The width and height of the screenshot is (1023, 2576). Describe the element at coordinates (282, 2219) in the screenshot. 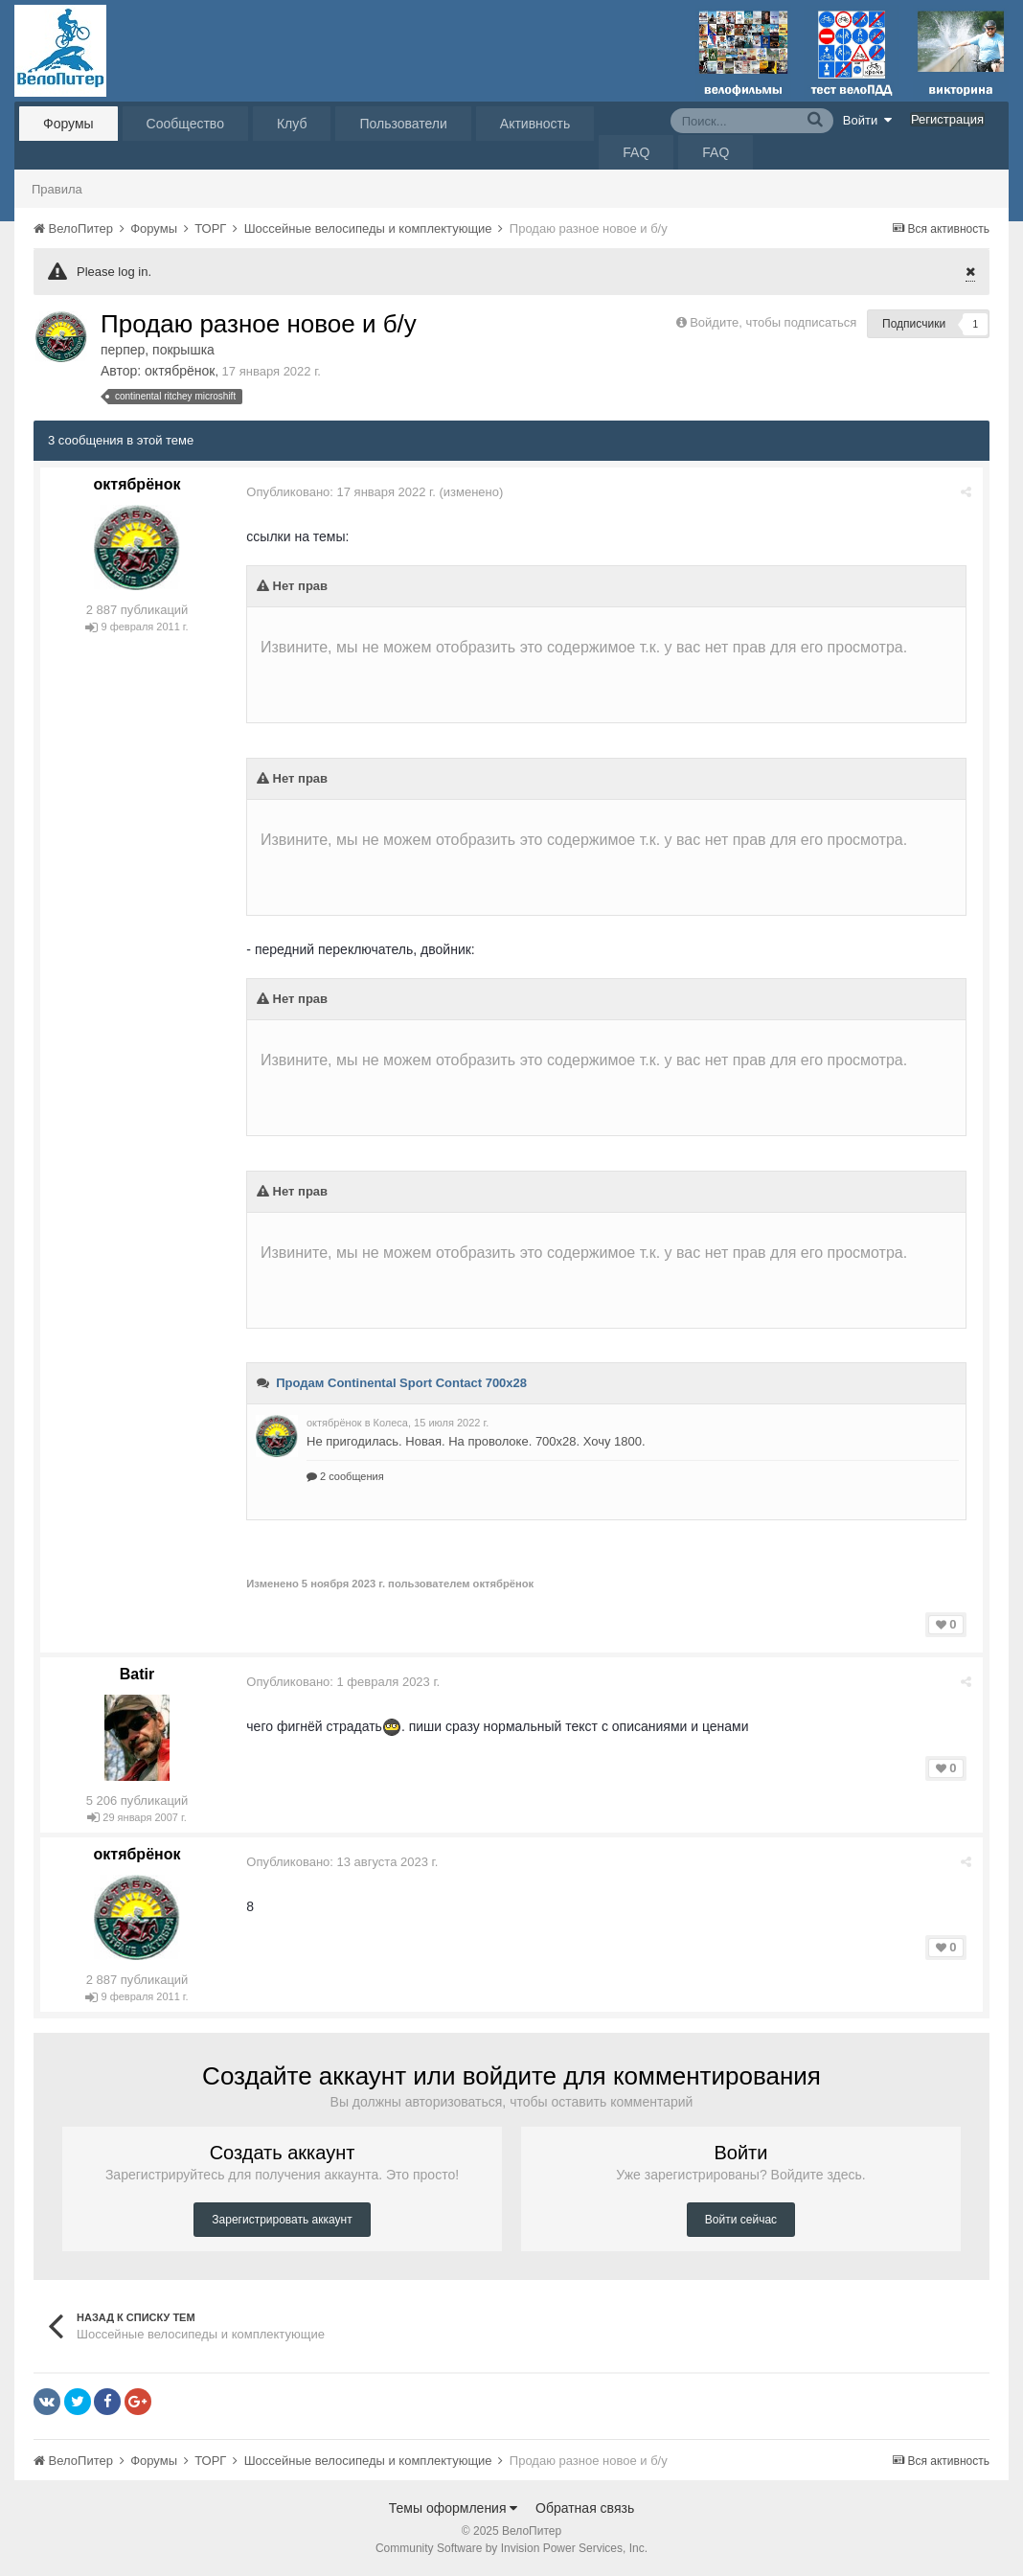

I see `Зарегистрировать аккаунт` at that location.